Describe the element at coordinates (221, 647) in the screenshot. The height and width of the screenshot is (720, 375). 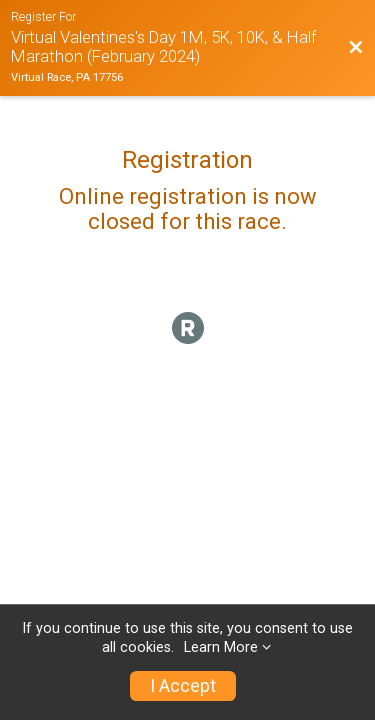
I see `Learn More` at that location.